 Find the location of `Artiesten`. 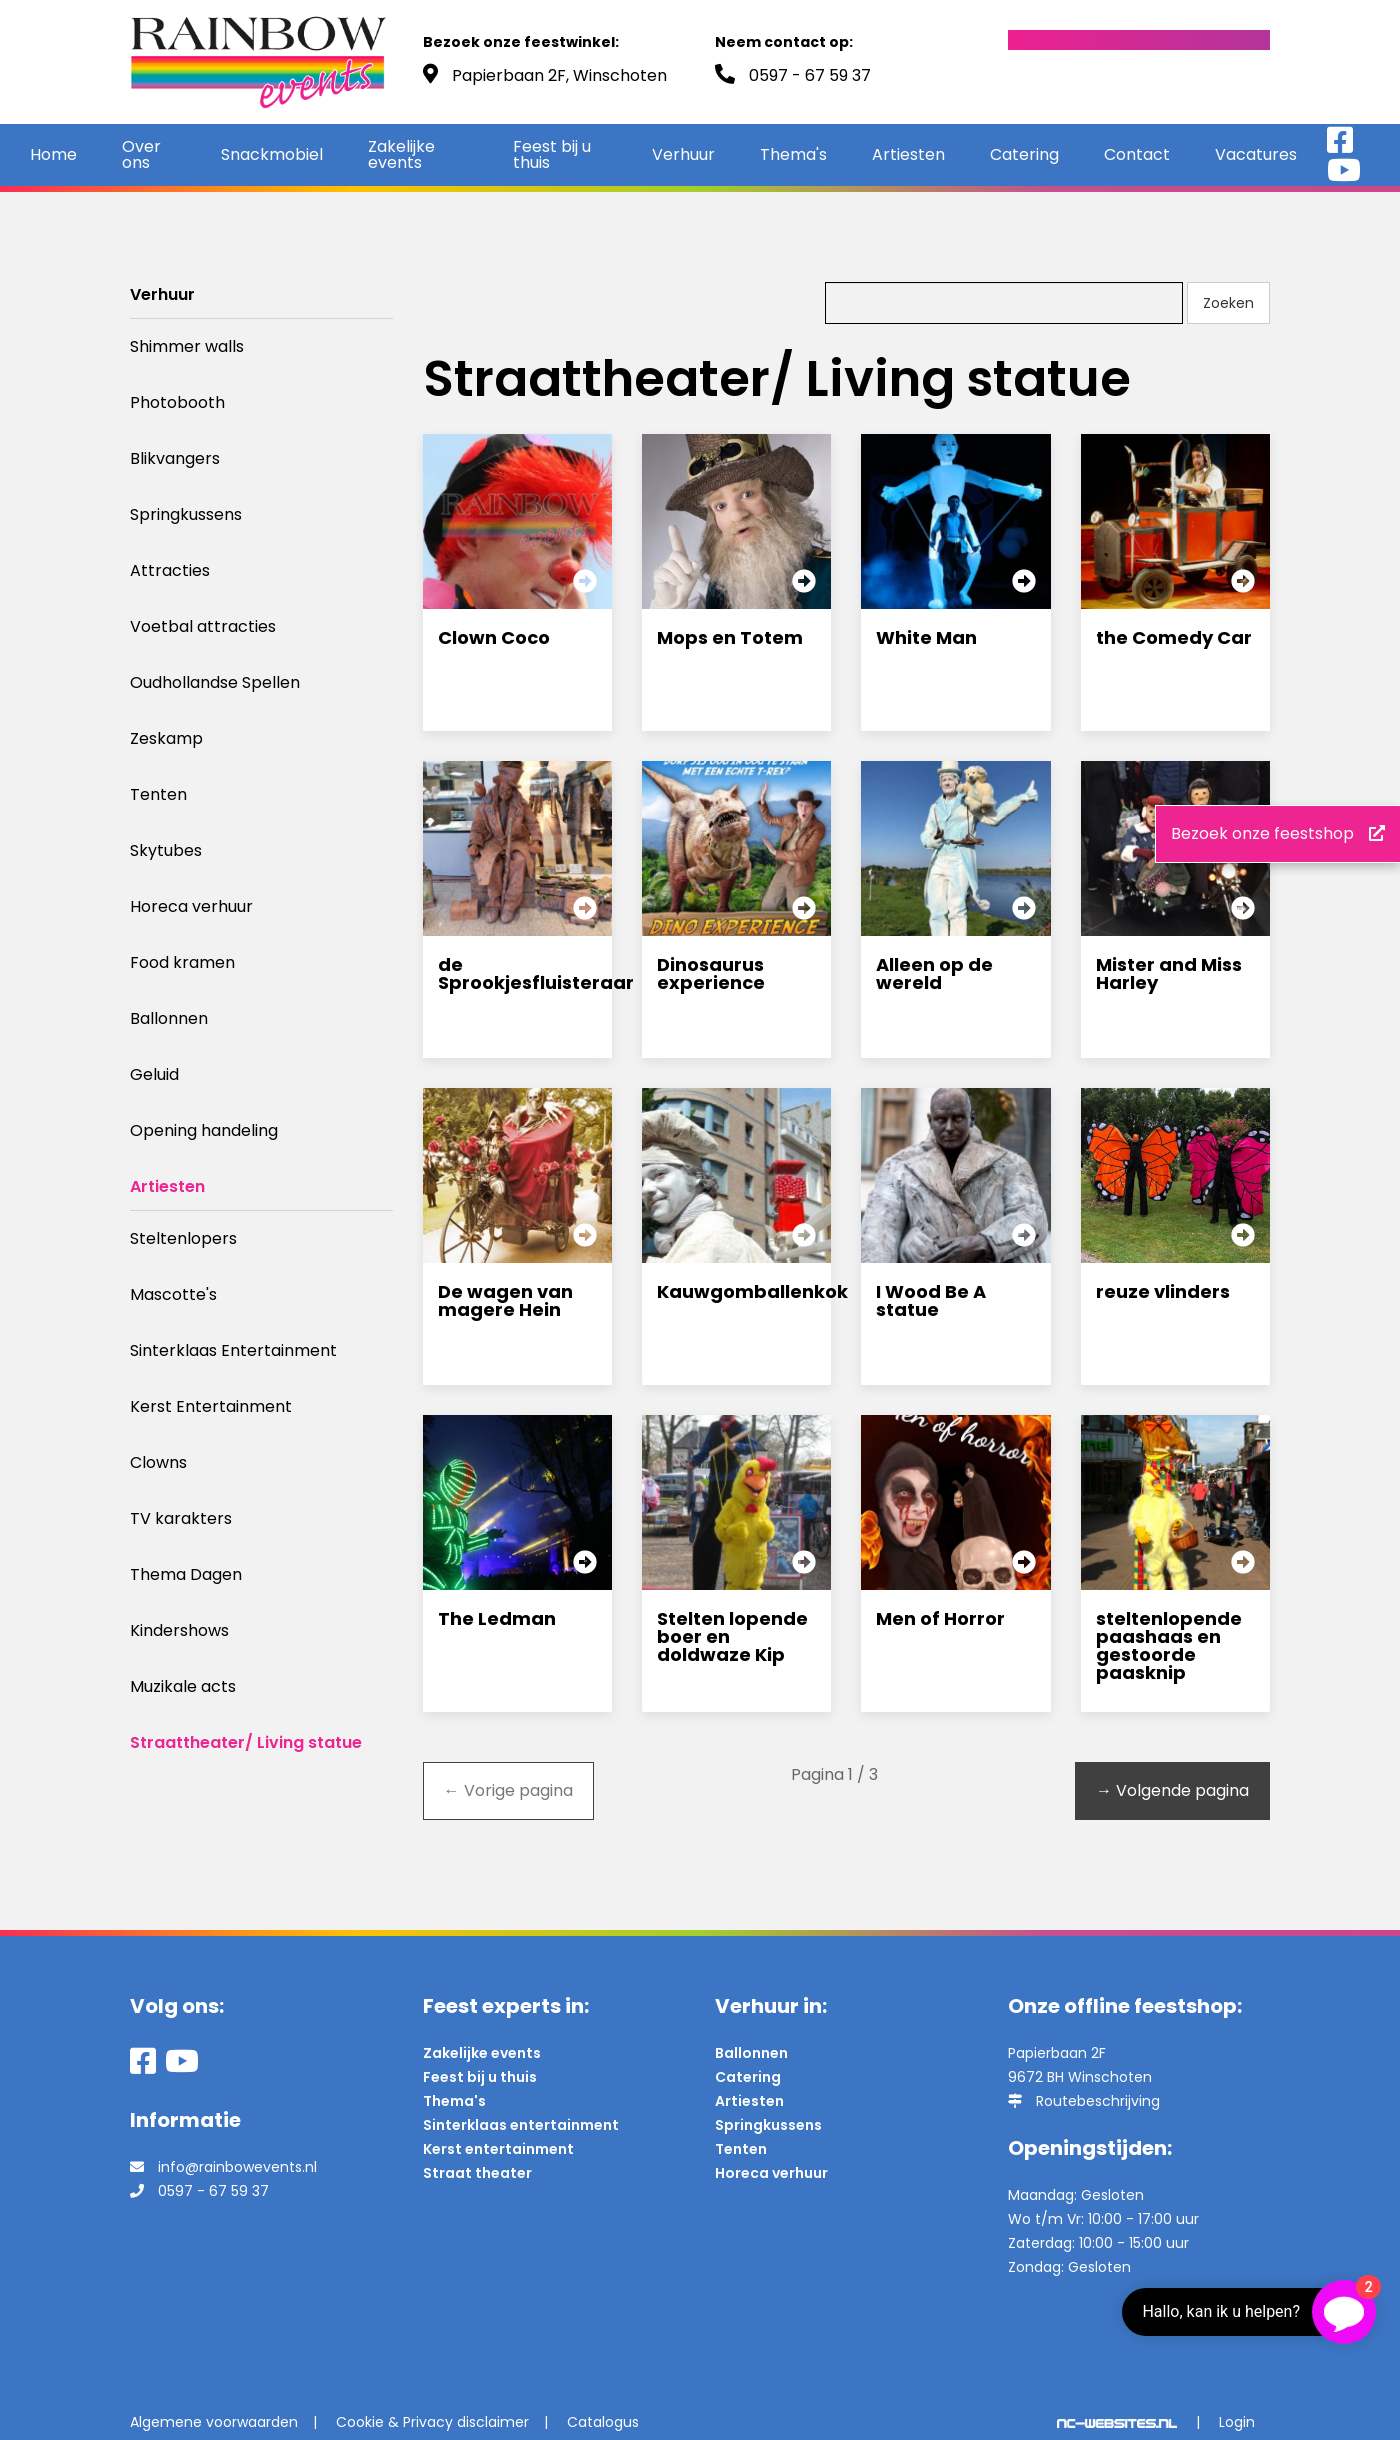

Artiesten is located at coordinates (908, 154).